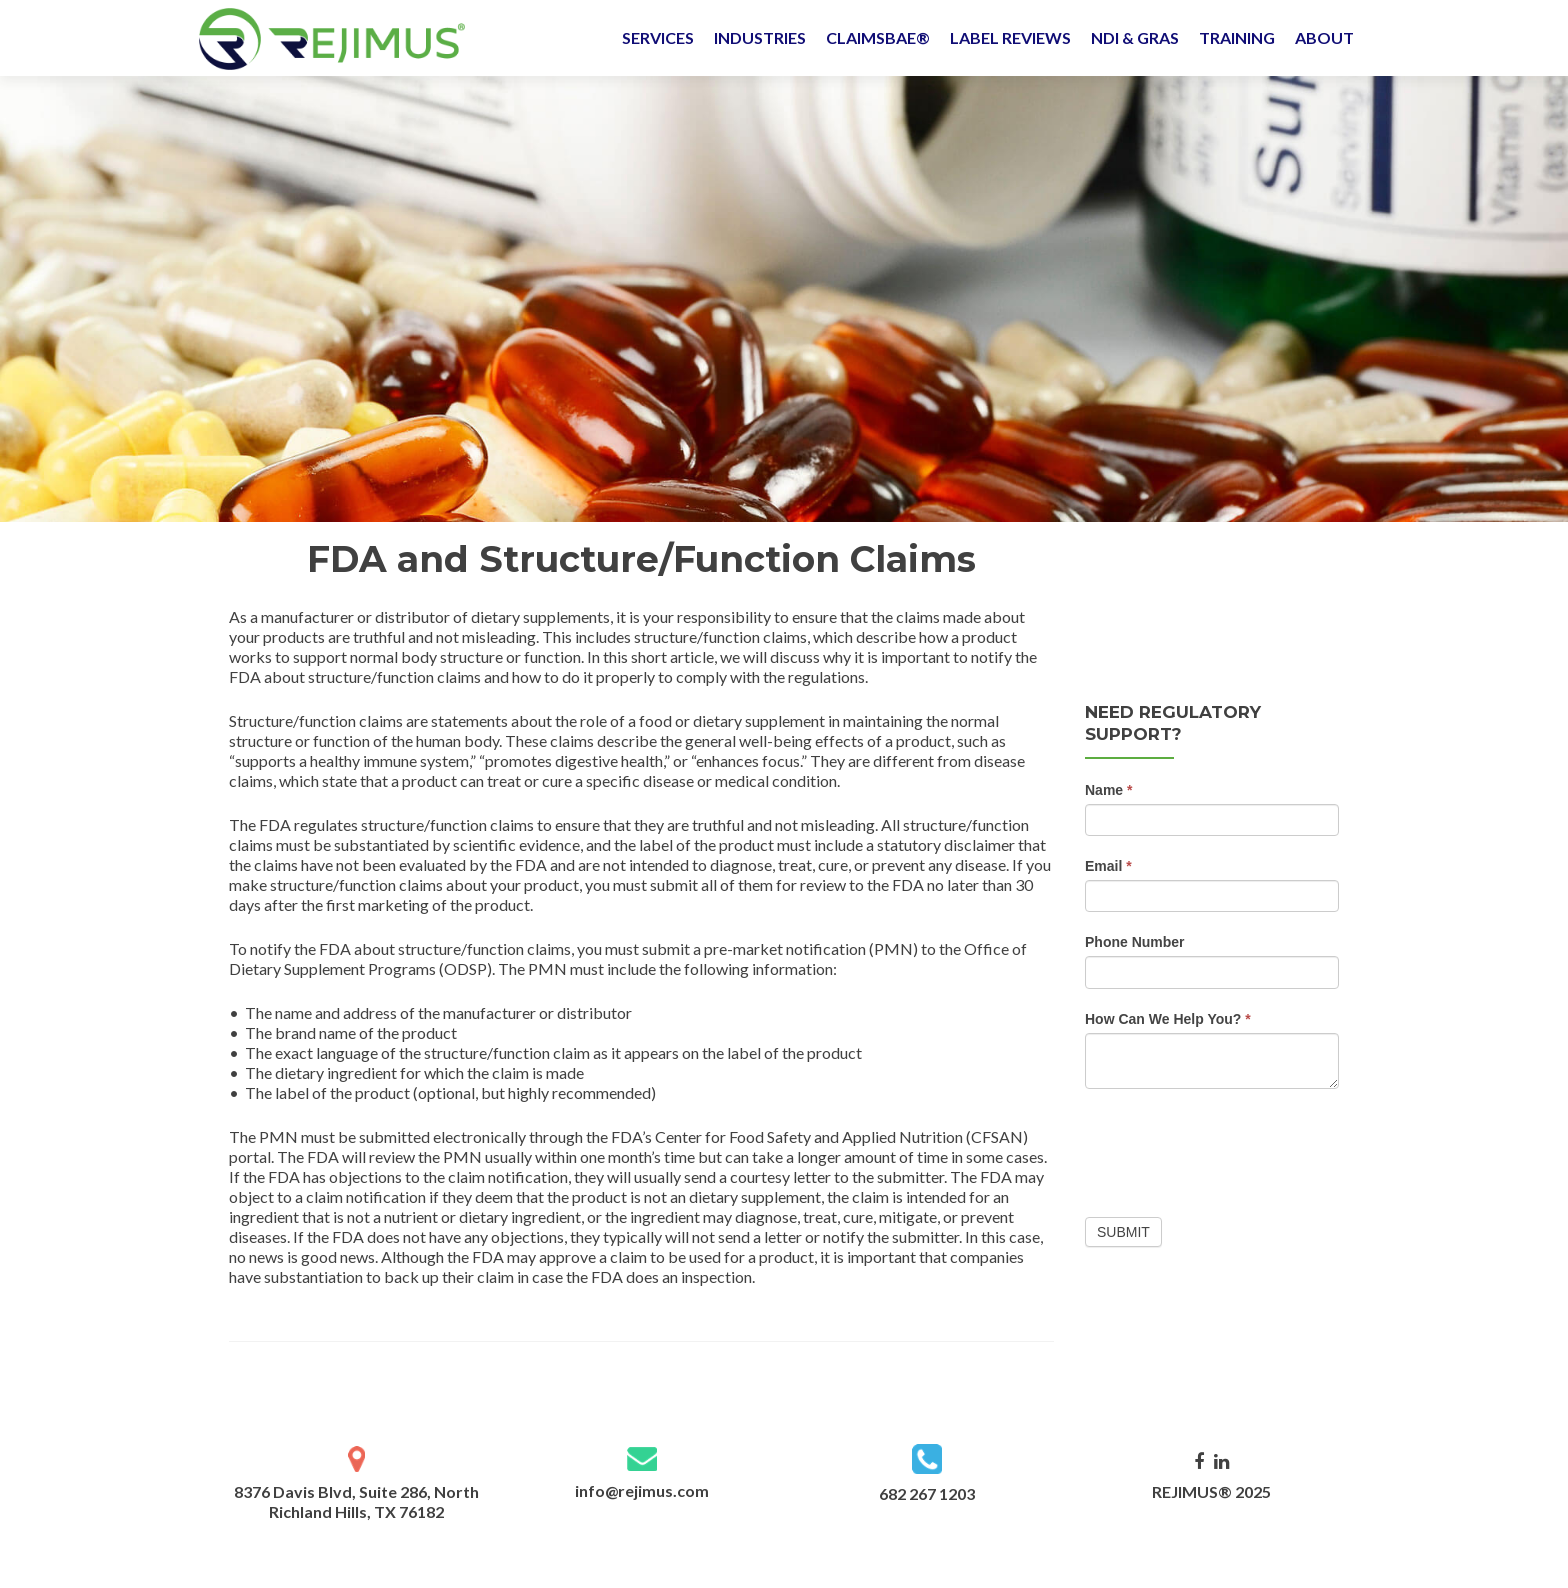 This screenshot has width=1568, height=1588. Describe the element at coordinates (1123, 1232) in the screenshot. I see `Submit` at that location.